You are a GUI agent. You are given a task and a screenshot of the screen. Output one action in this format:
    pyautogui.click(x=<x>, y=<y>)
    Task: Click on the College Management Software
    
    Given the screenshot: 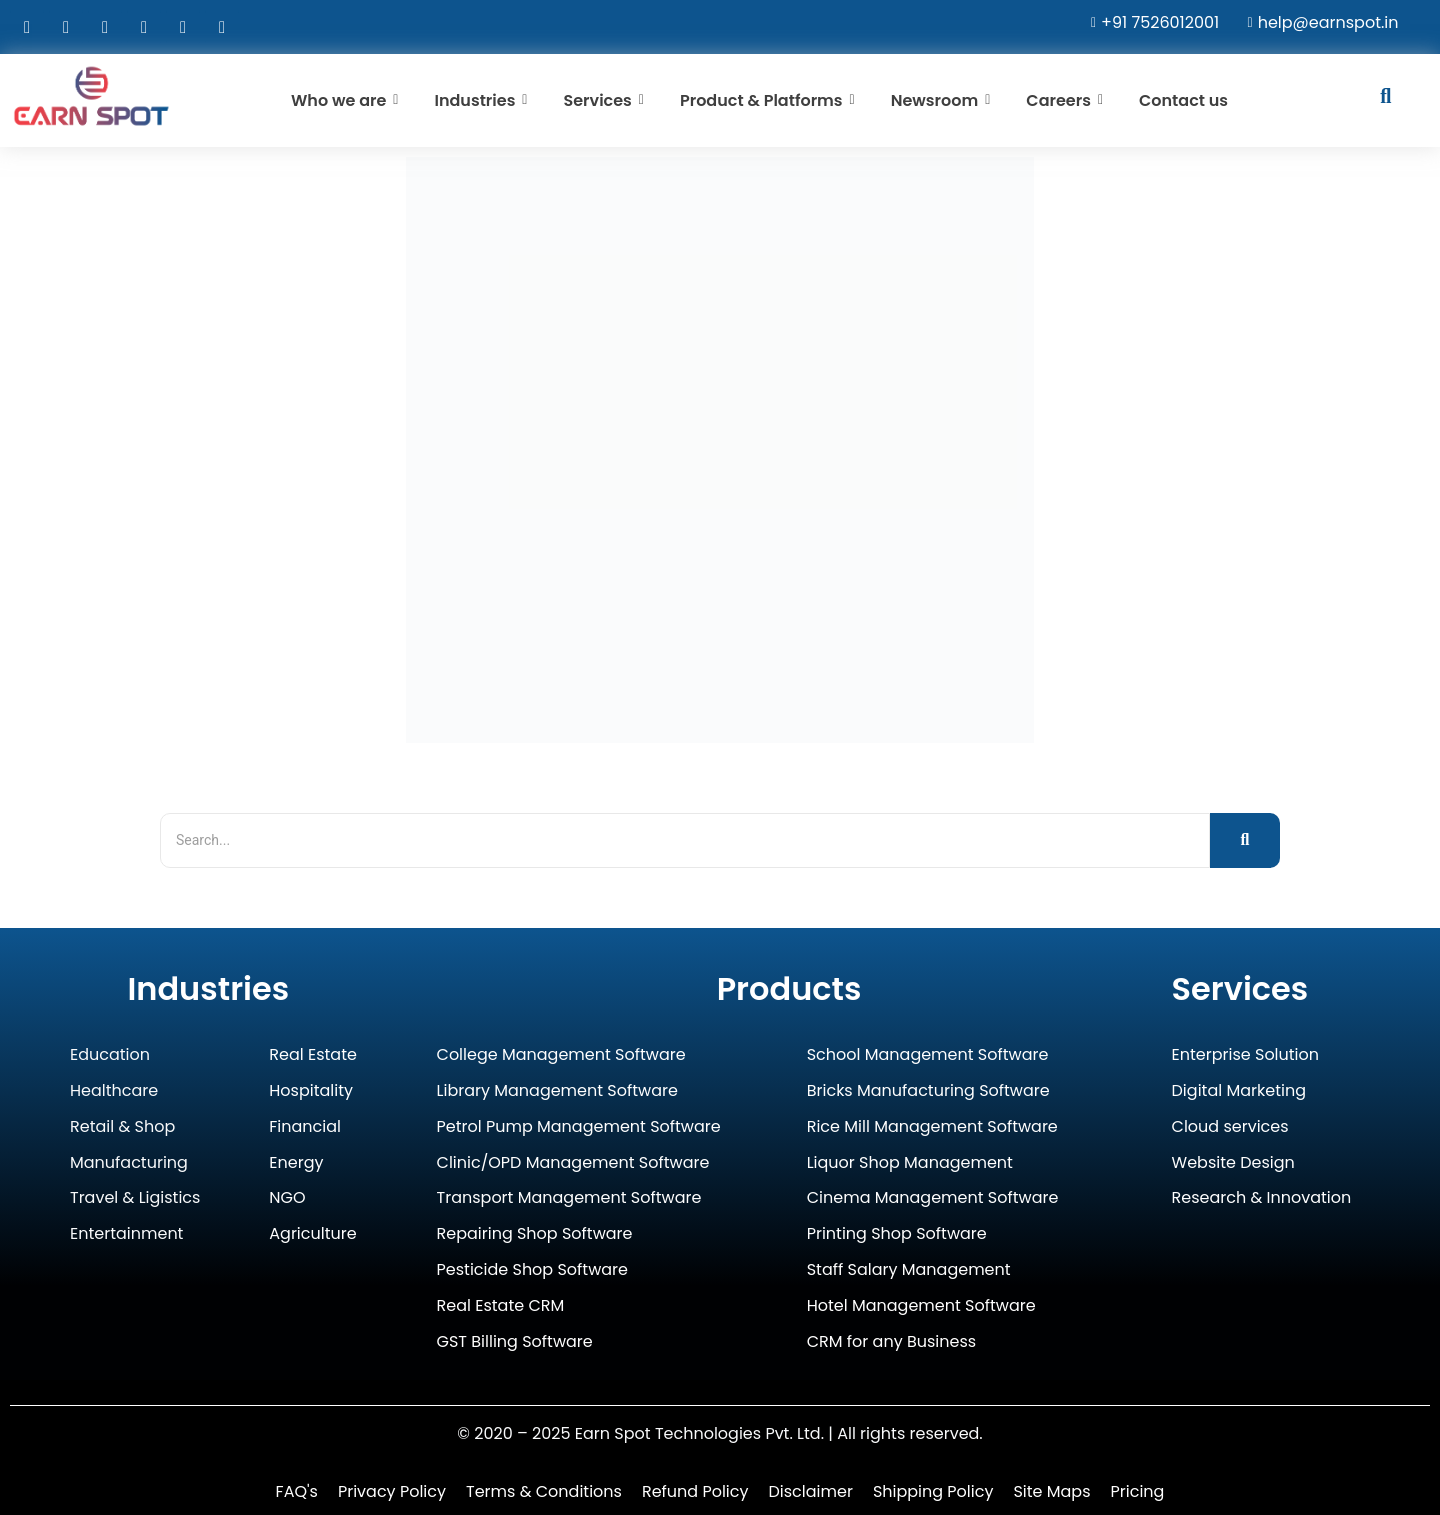 What is the action you would take?
    pyautogui.click(x=561, y=1055)
    